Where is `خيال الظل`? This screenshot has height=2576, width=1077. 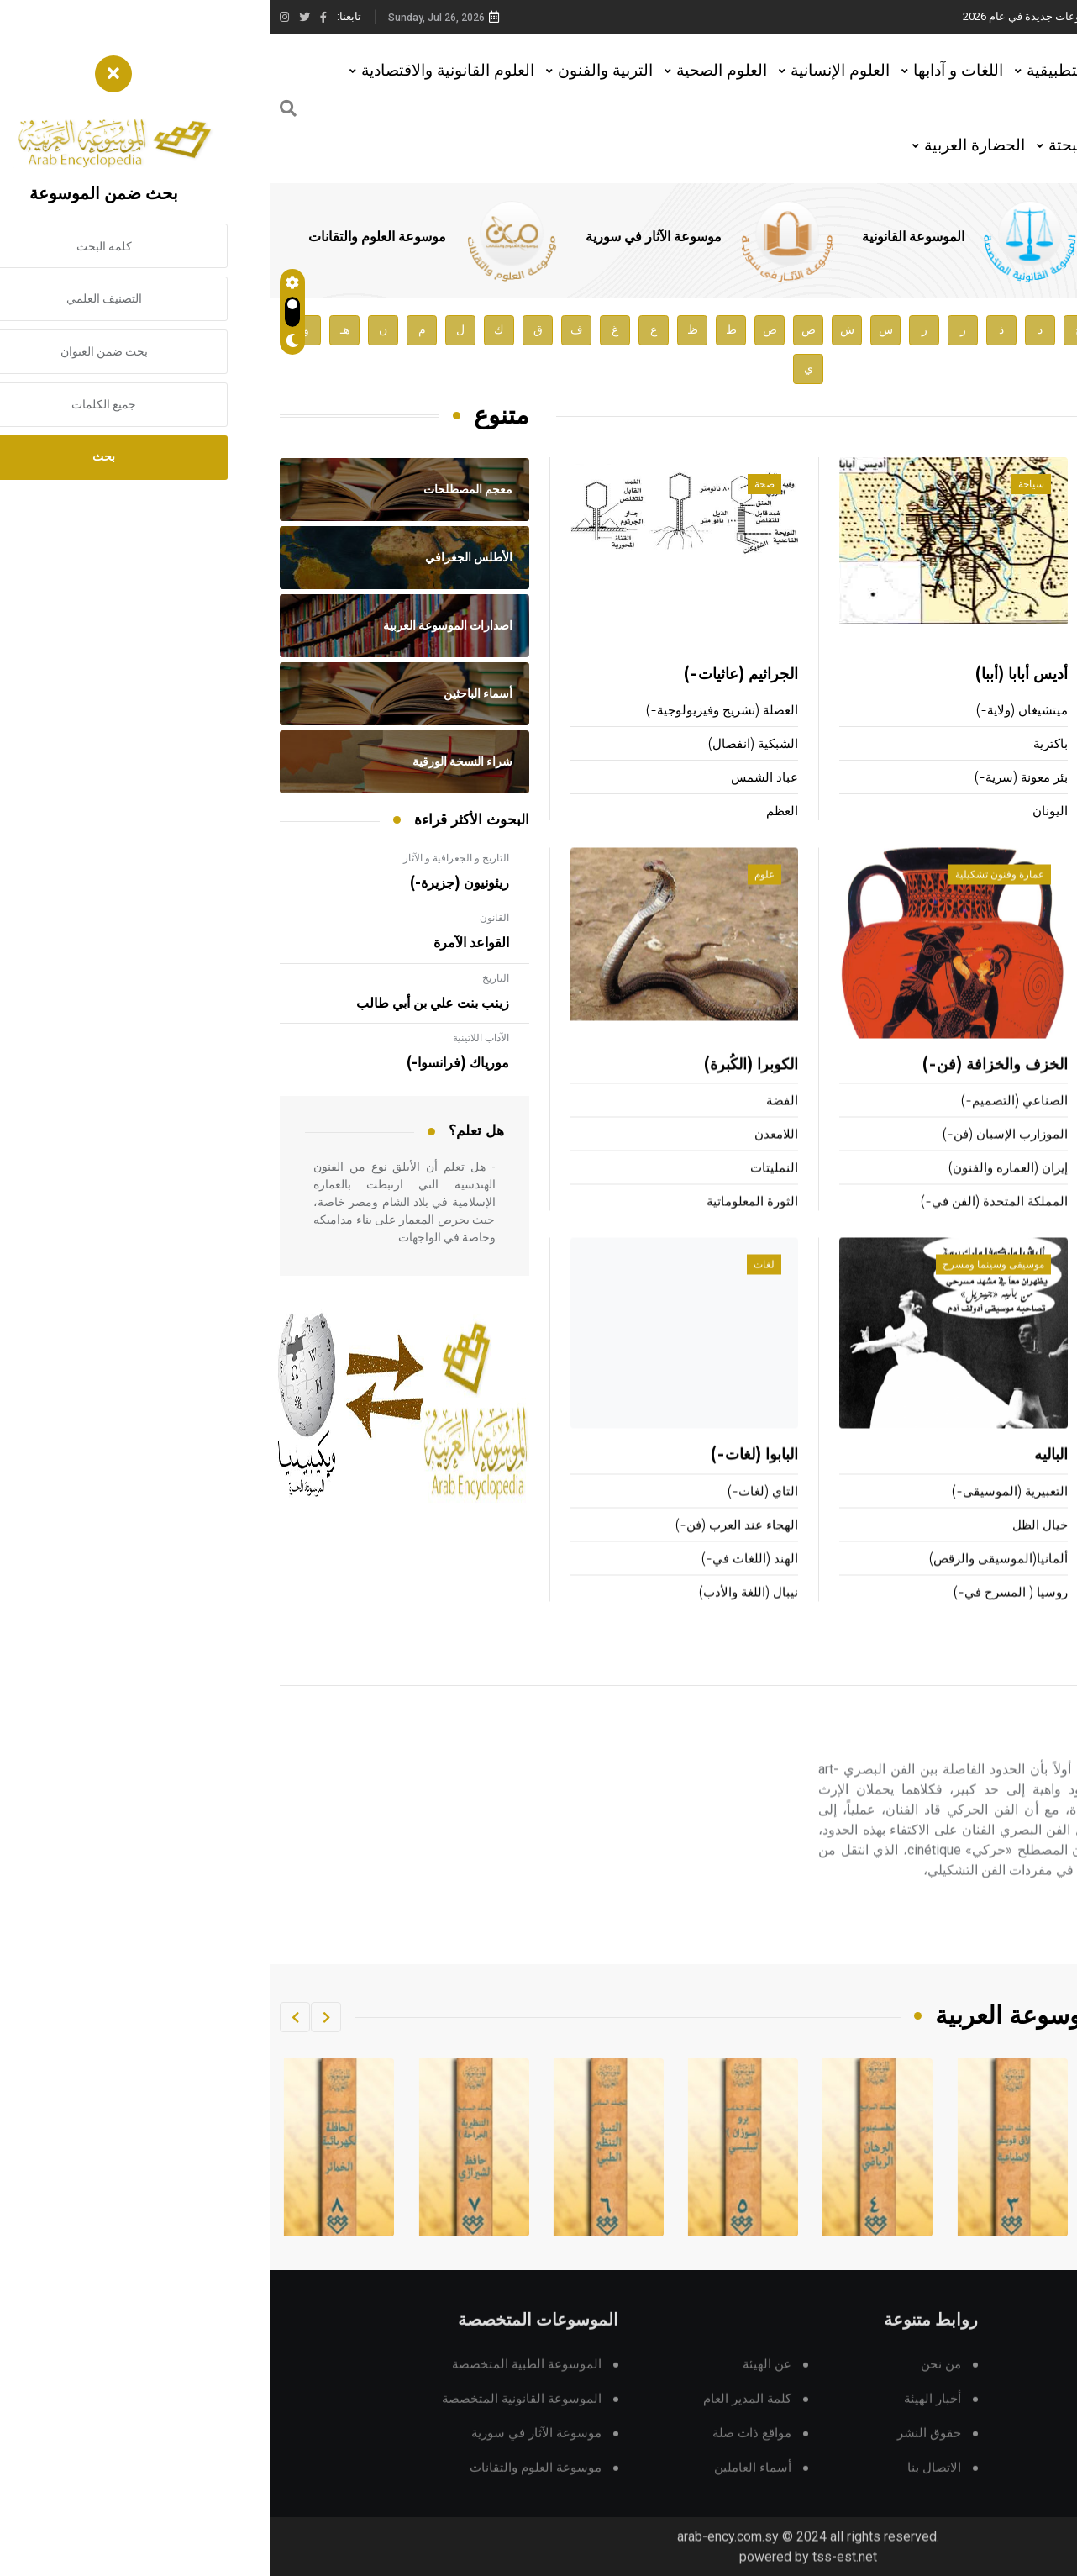
خيال الظل is located at coordinates (770, 1548).